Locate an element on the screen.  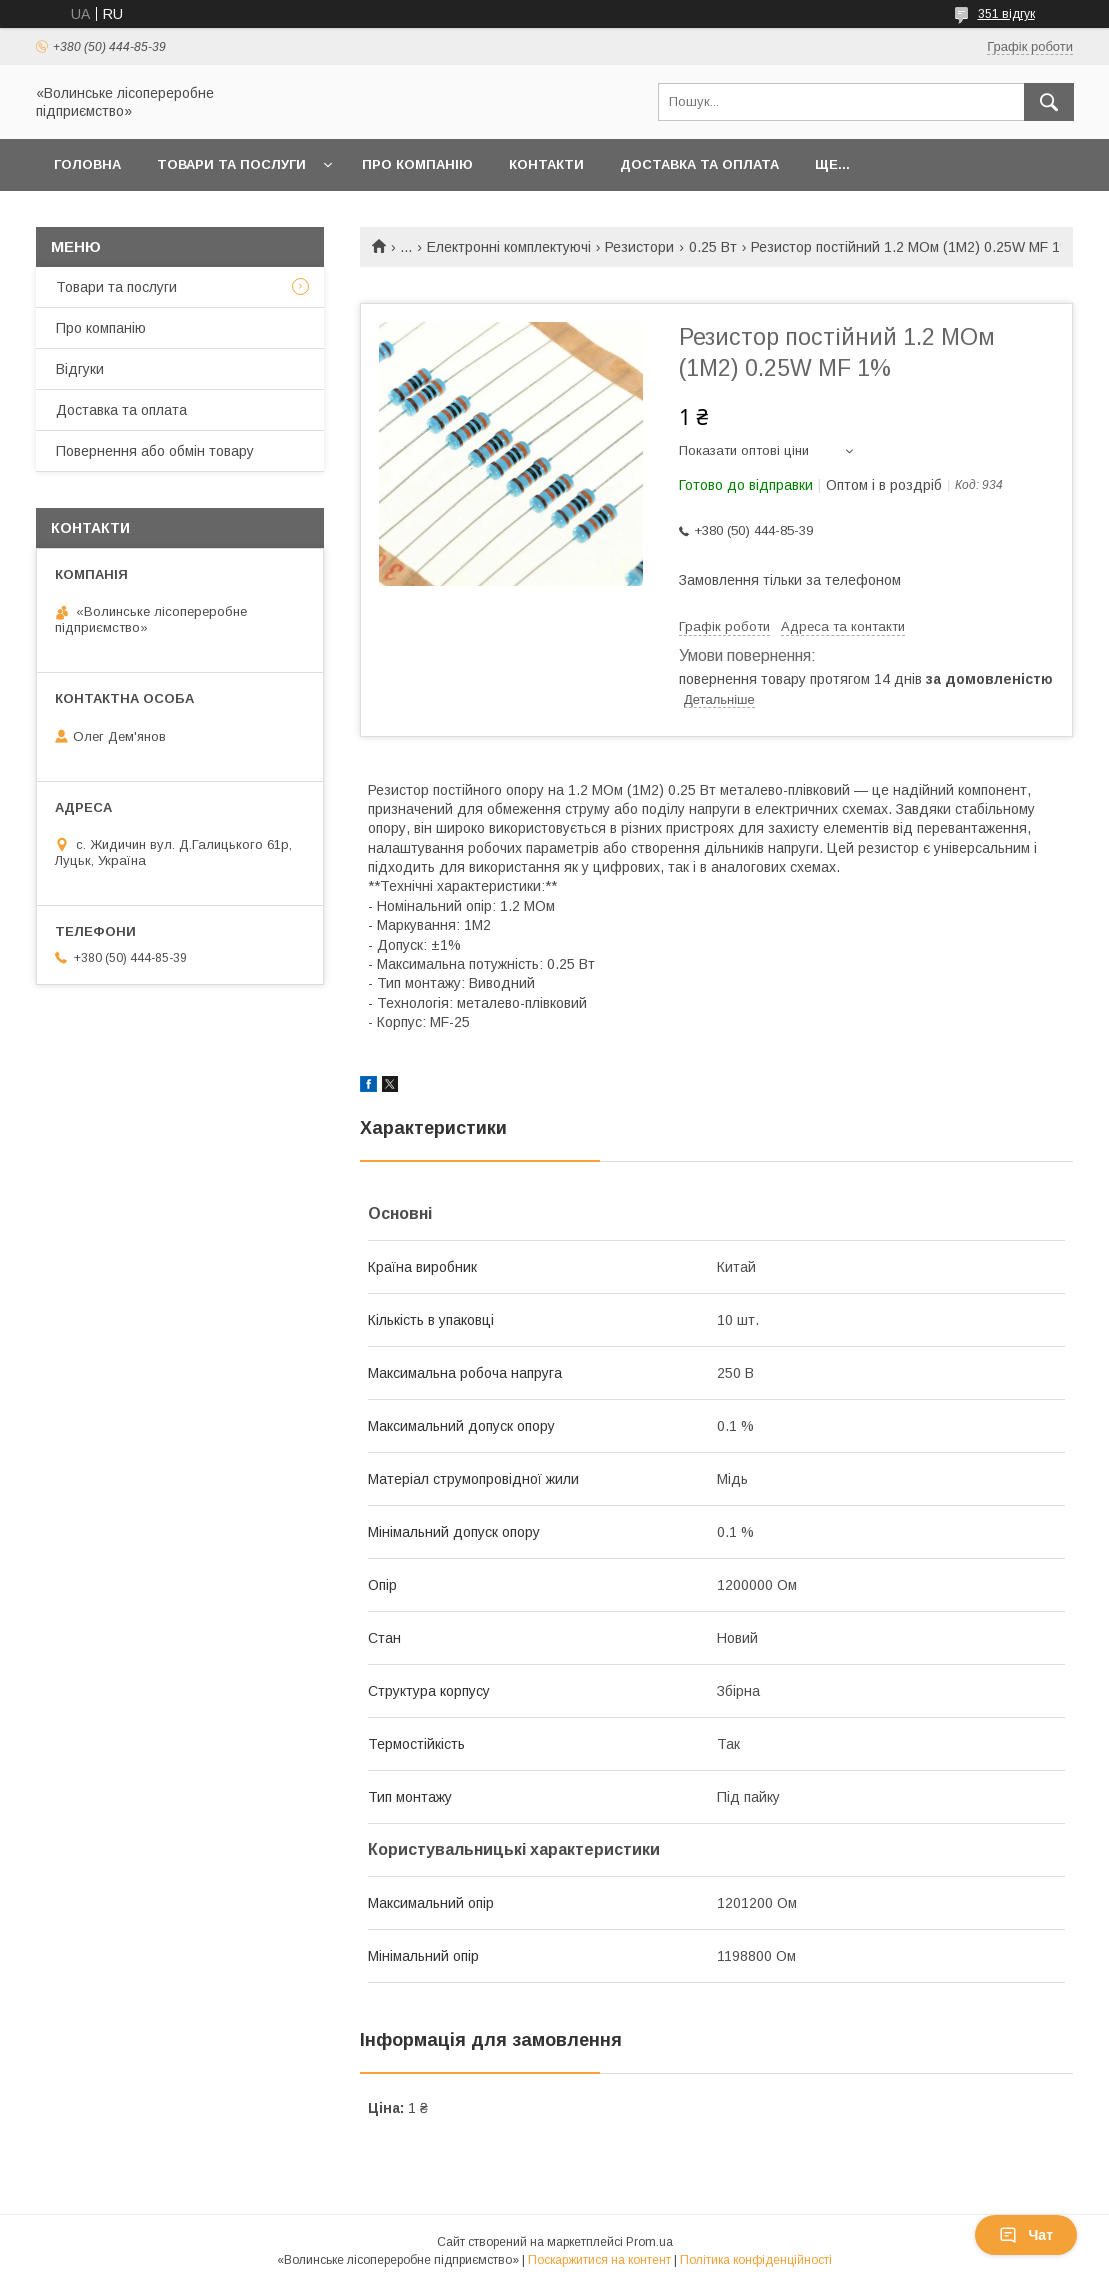
Товари та послуги is located at coordinates (231, 164).